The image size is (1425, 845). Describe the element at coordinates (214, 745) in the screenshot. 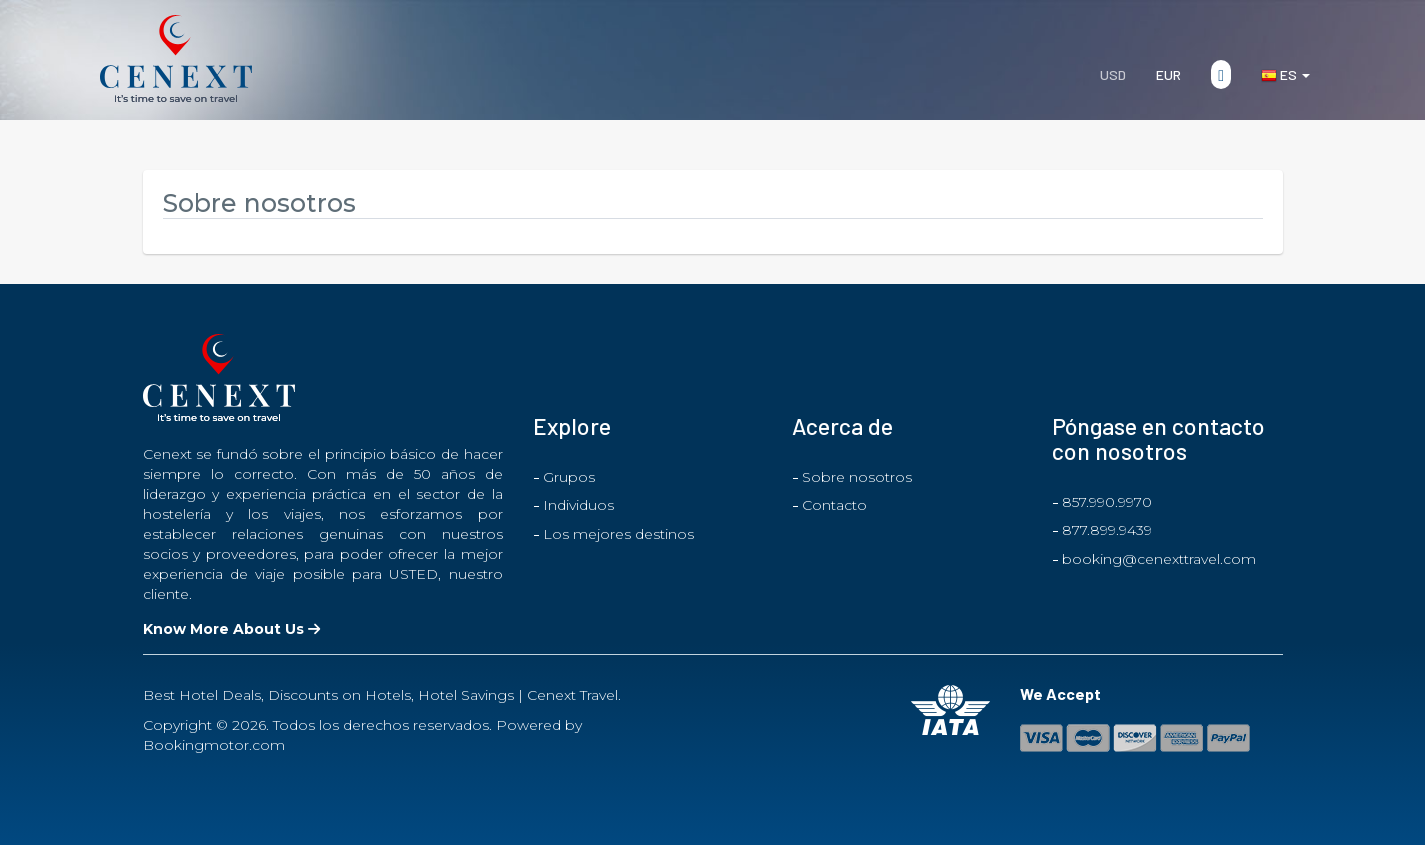

I see `Bookingmotor.com` at that location.